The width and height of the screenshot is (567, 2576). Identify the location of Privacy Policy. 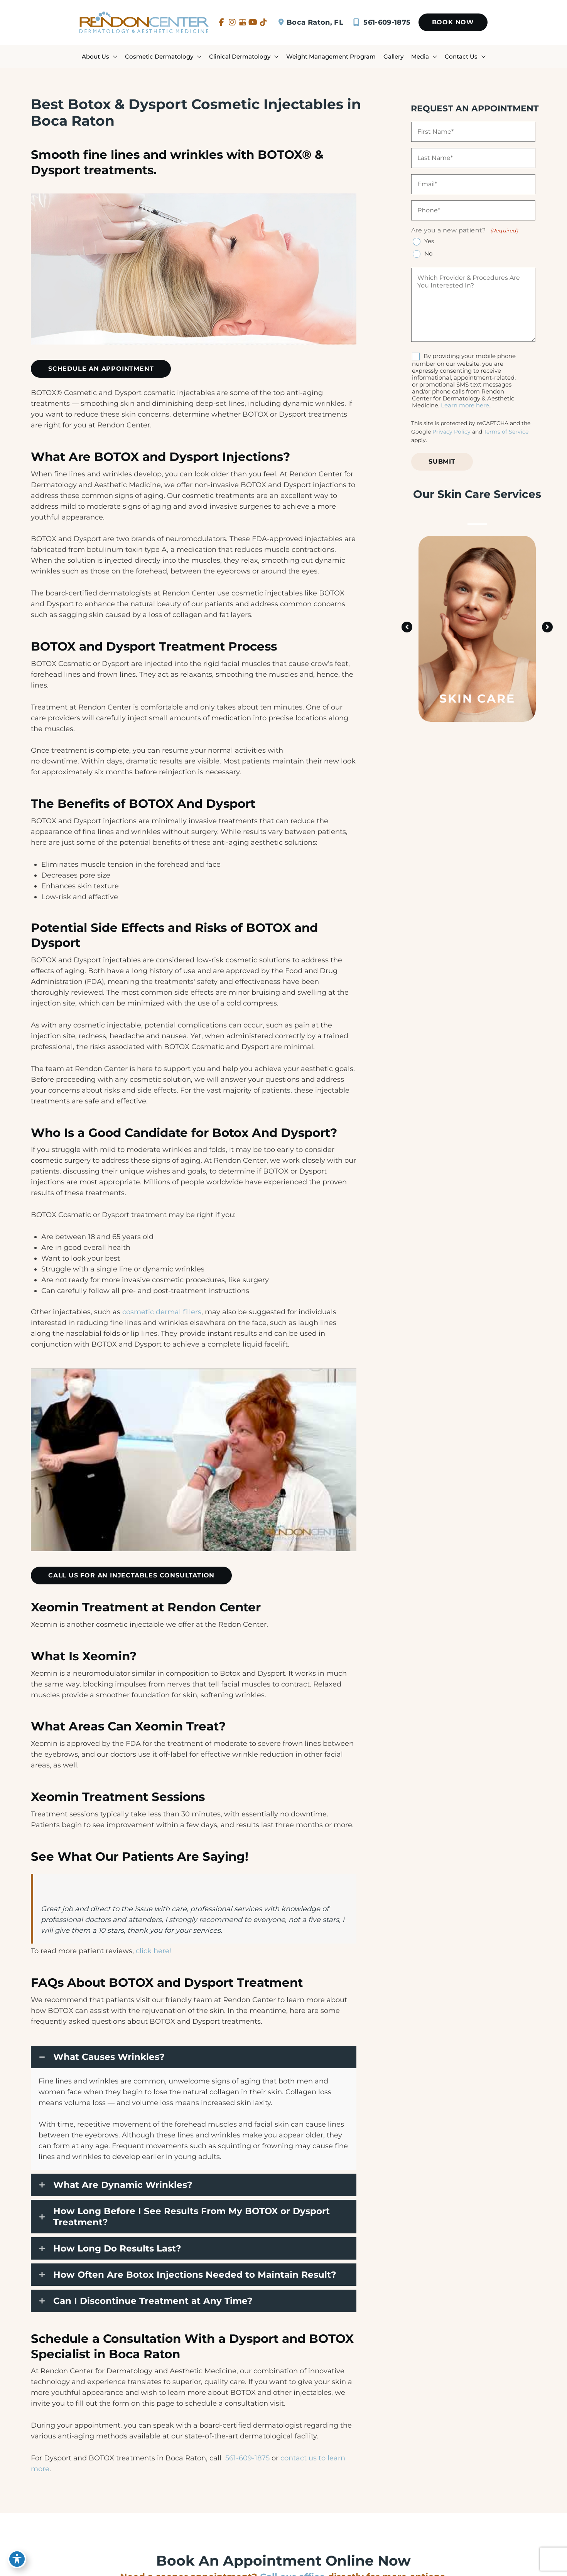
(451, 431).